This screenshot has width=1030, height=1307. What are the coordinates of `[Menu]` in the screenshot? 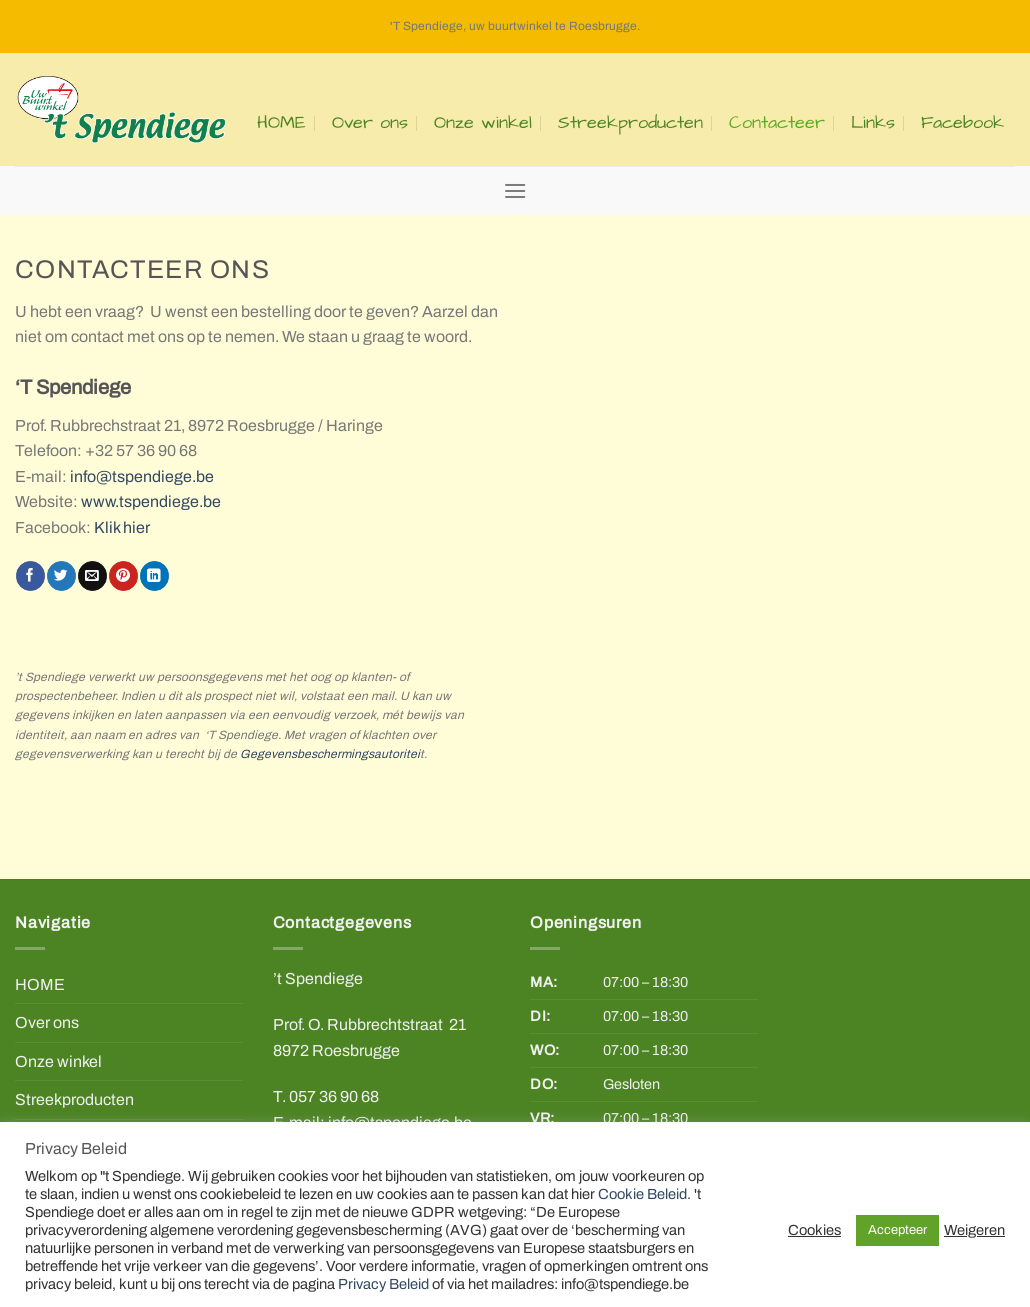 It's located at (515, 190).